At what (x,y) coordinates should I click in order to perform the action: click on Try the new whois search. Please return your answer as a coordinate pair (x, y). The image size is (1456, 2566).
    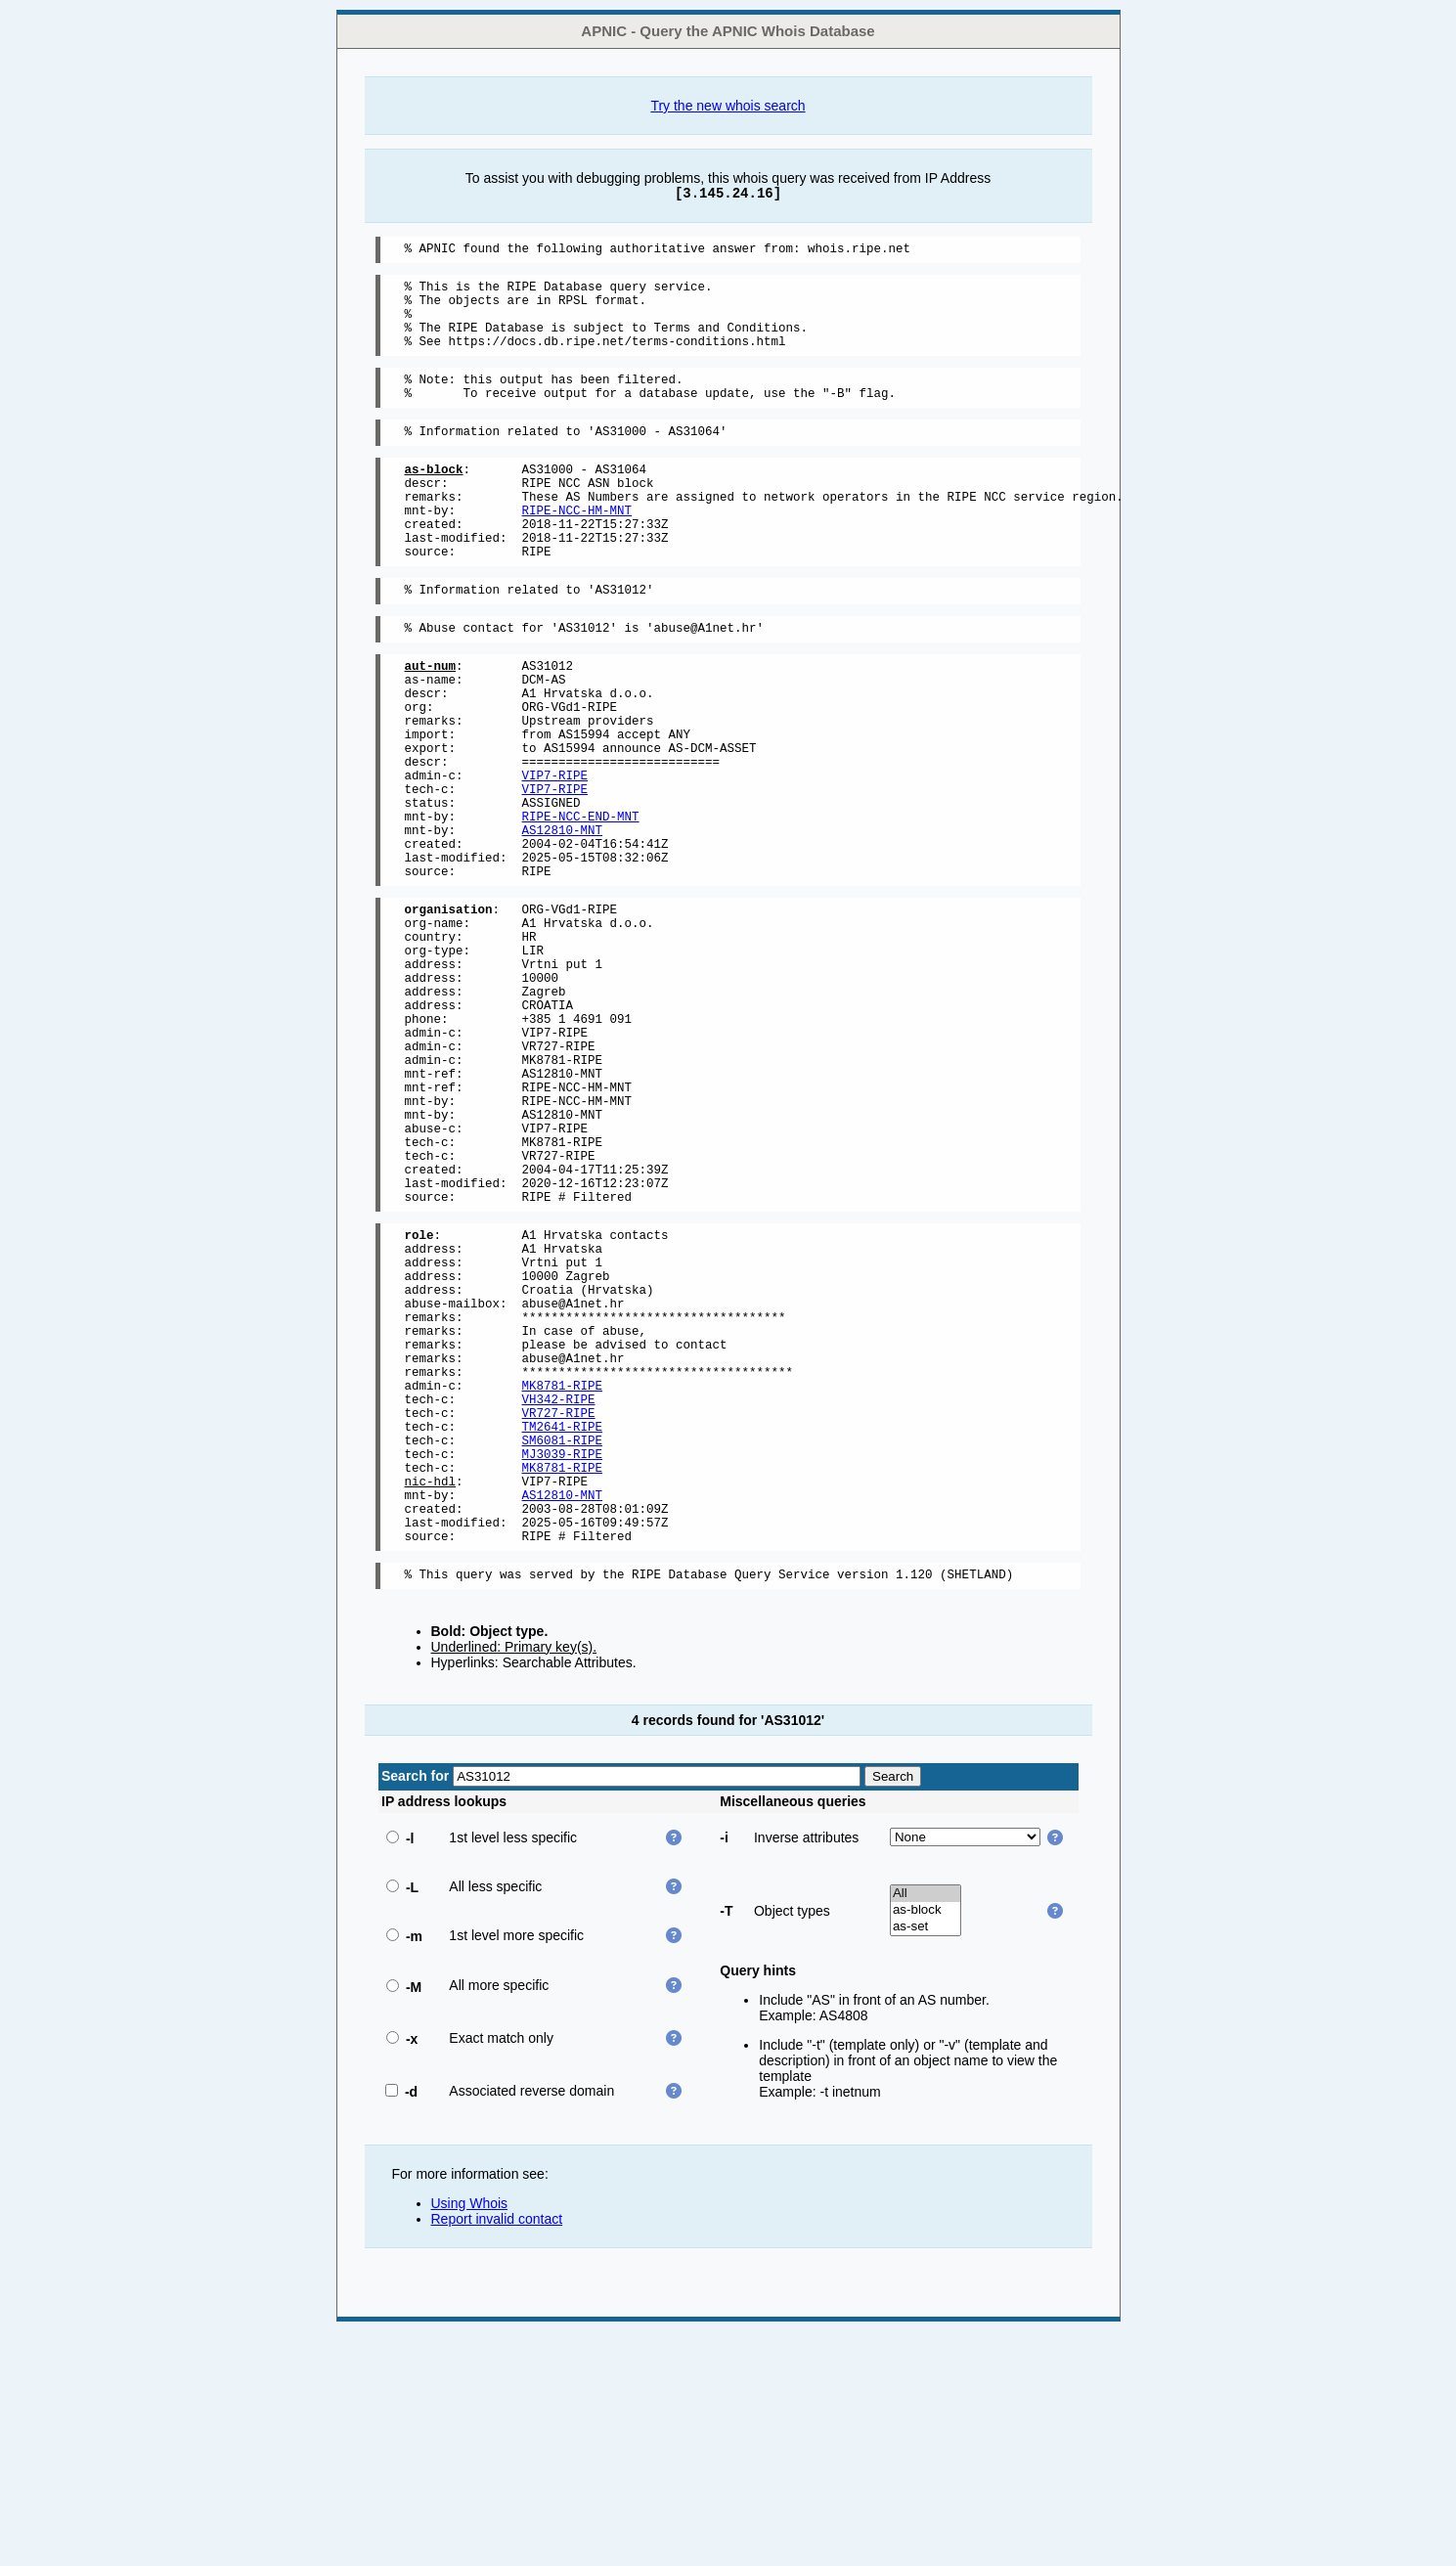
    Looking at the image, I should click on (727, 105).